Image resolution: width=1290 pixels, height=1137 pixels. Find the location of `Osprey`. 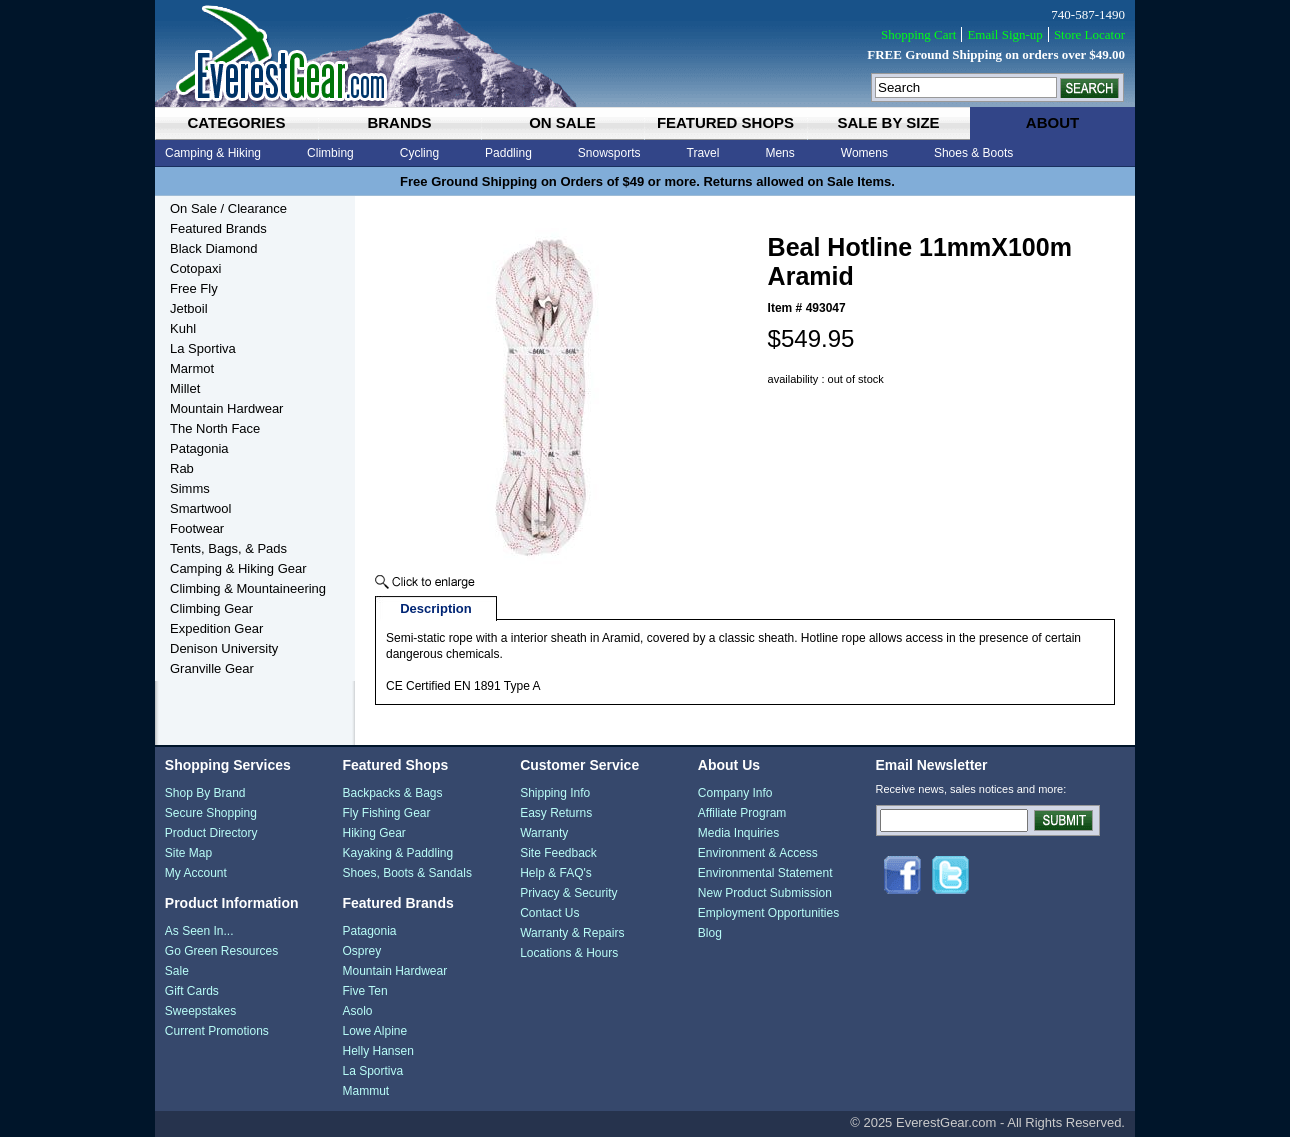

Osprey is located at coordinates (361, 951).